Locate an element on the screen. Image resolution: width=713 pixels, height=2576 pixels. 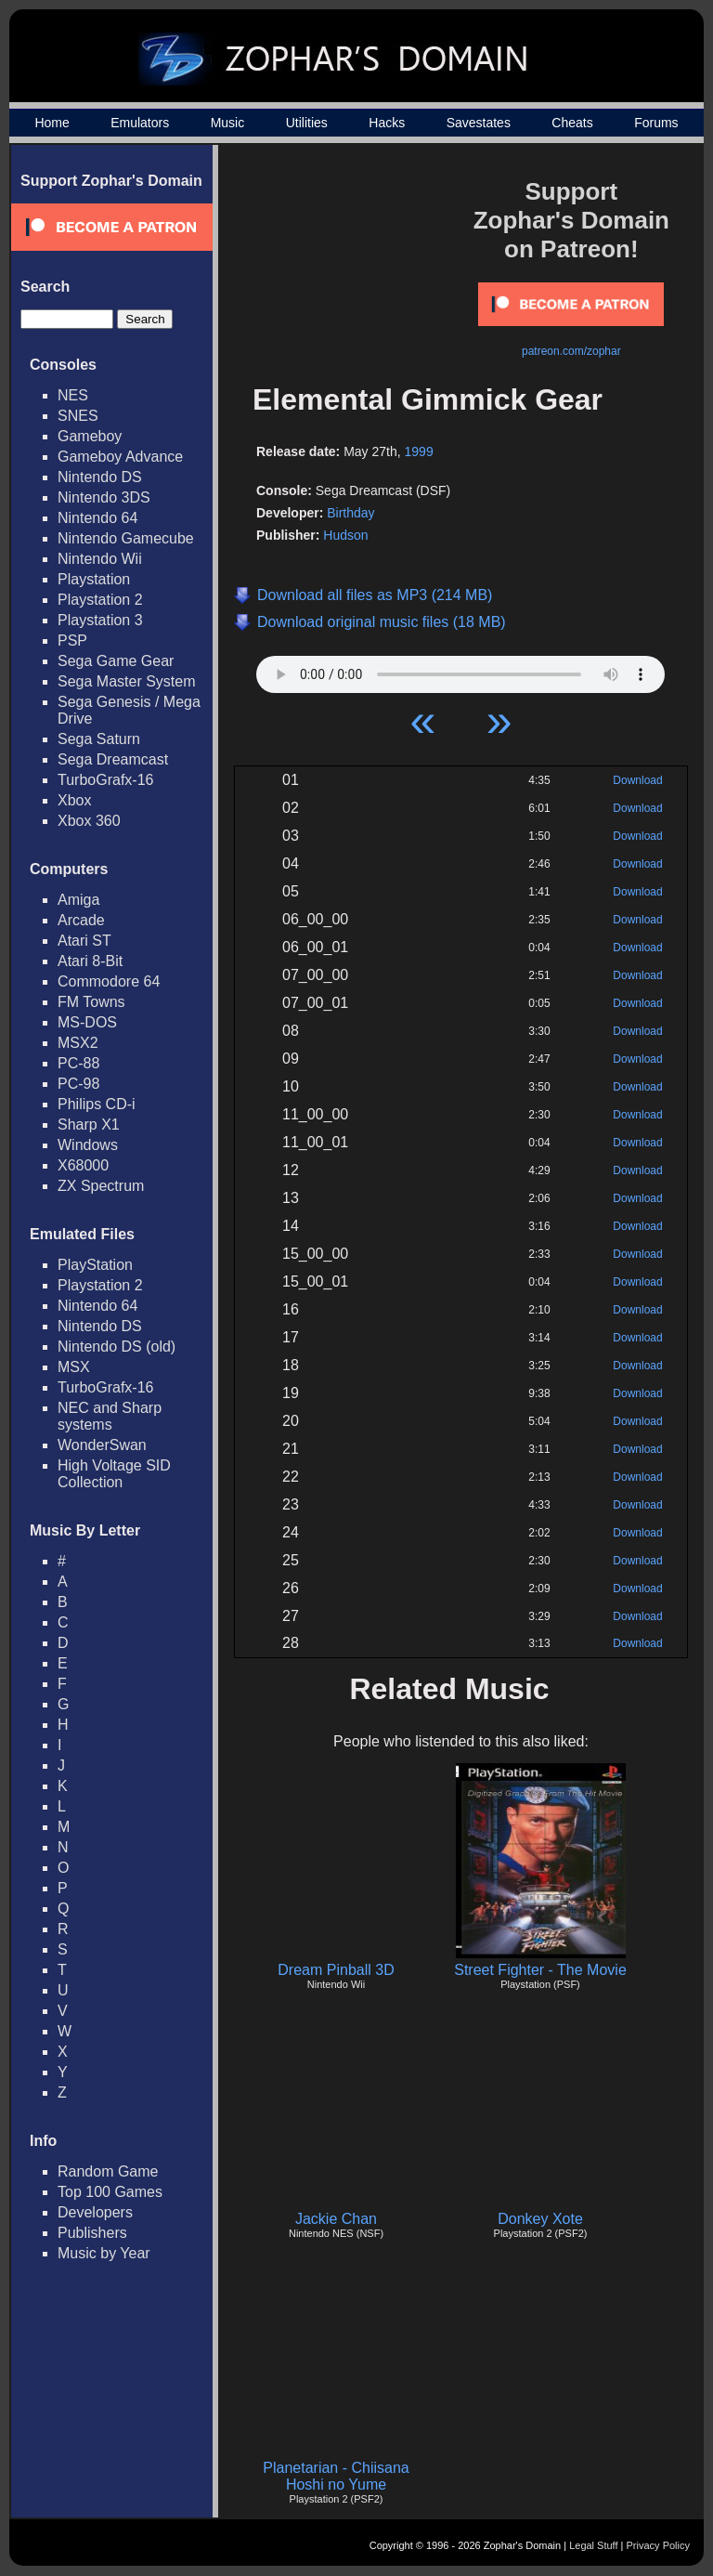
Developers is located at coordinates (95, 2212).